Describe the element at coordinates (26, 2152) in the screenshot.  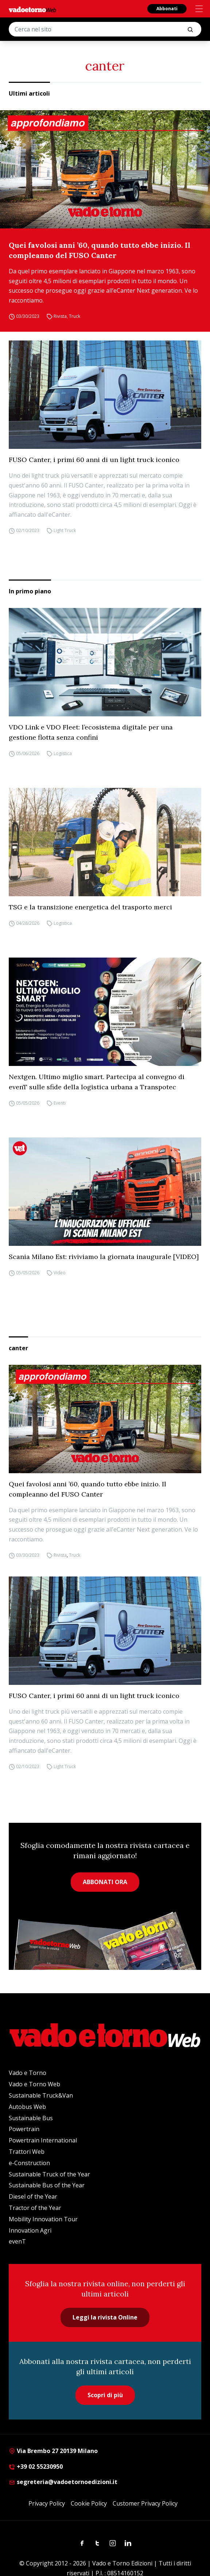
I see `Trattori Web` at that location.